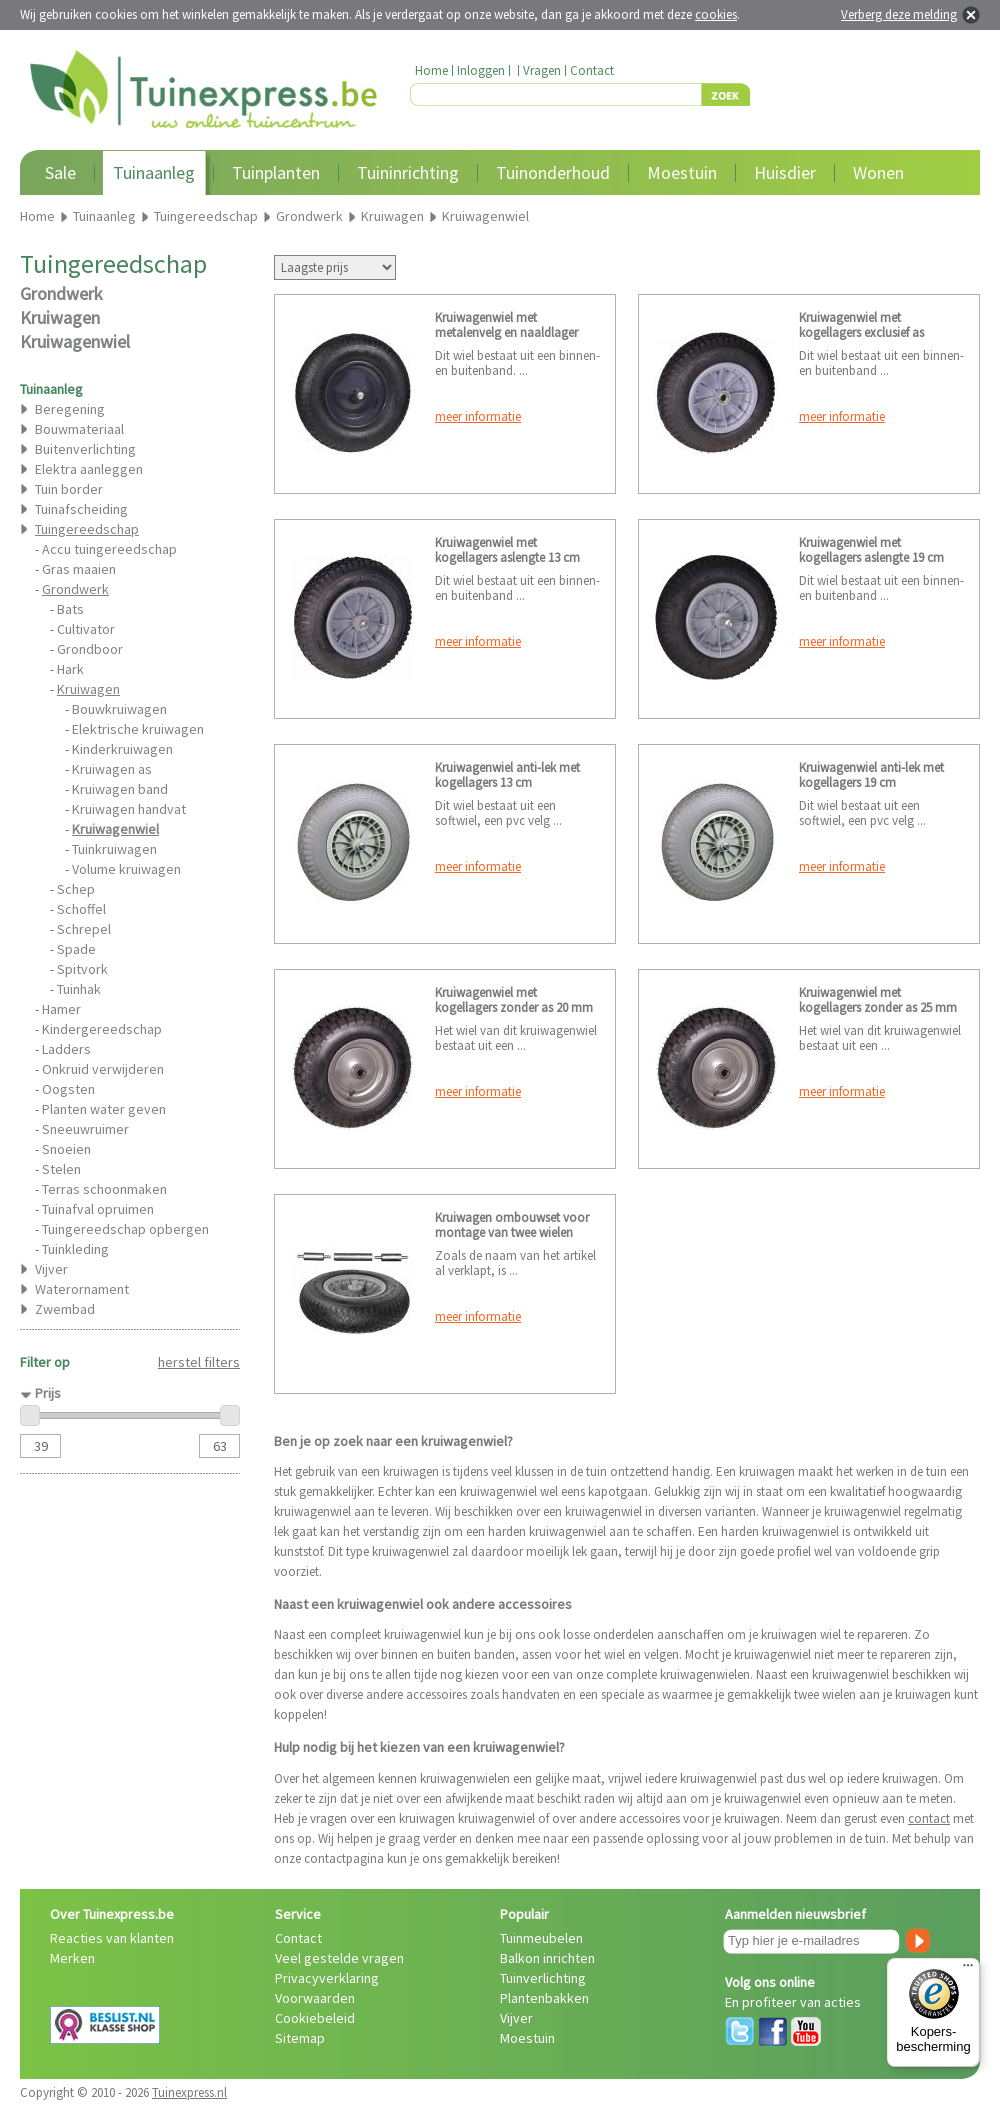 Image resolution: width=1000 pixels, height=2121 pixels. Describe the element at coordinates (76, 949) in the screenshot. I see `Spade` at that location.